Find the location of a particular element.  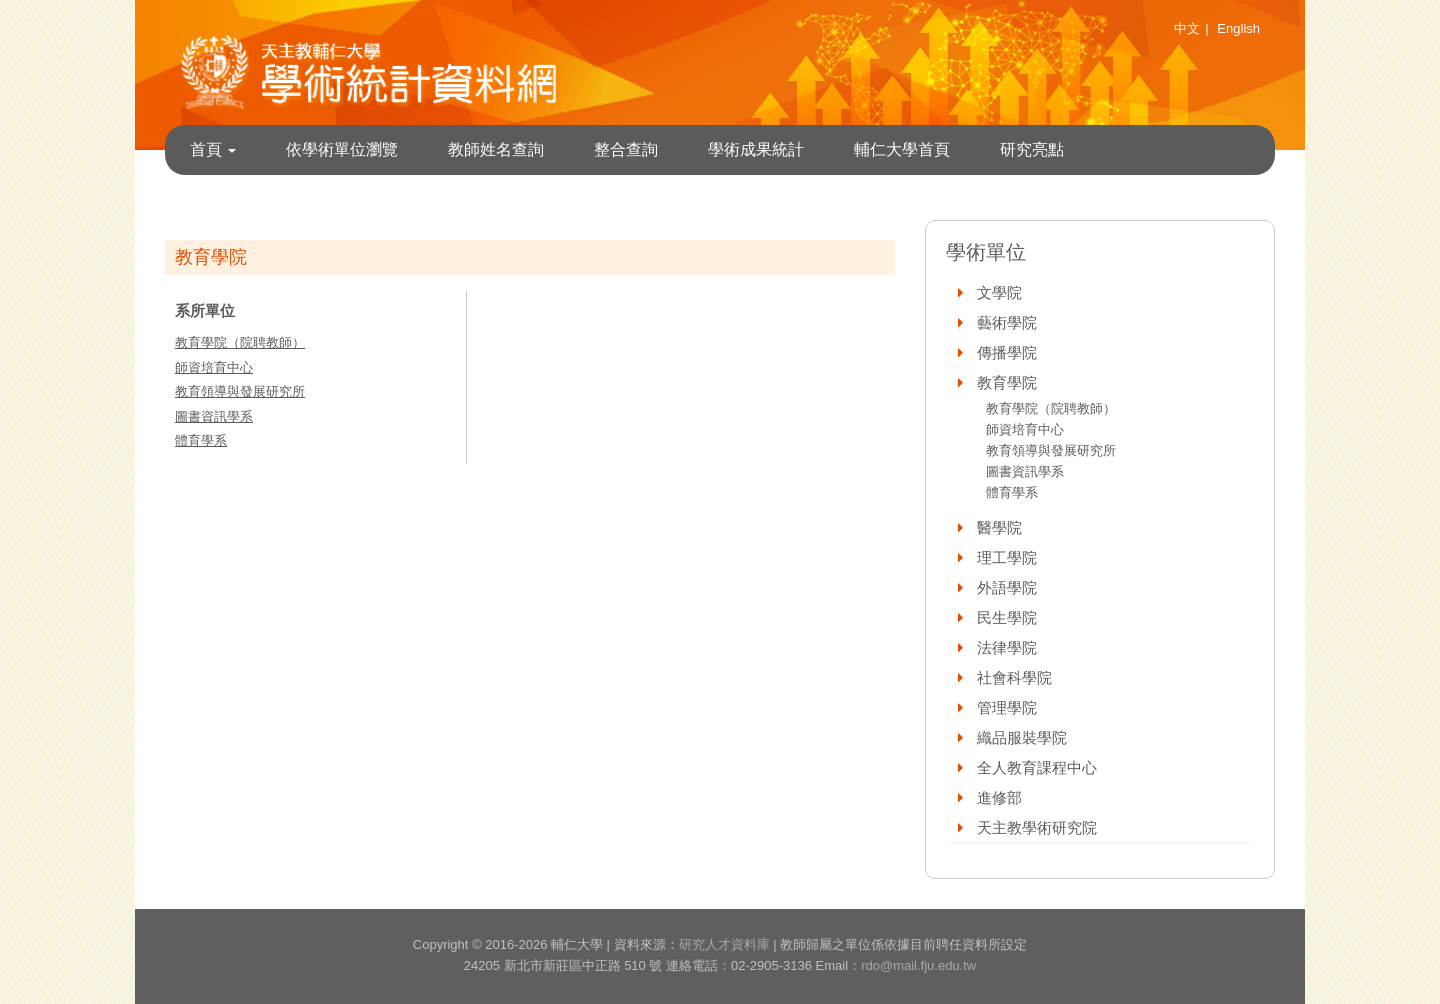

研究人才資料庫 is located at coordinates (724, 944).